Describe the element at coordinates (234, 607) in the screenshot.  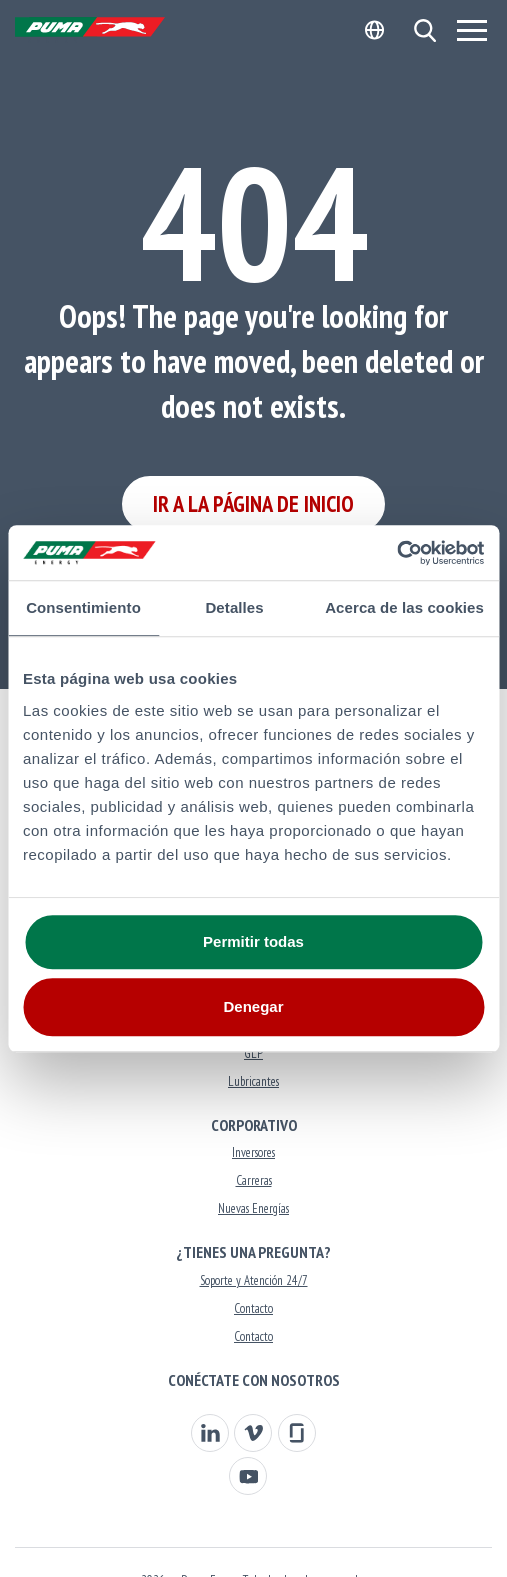
I see `Detalles [tab]` at that location.